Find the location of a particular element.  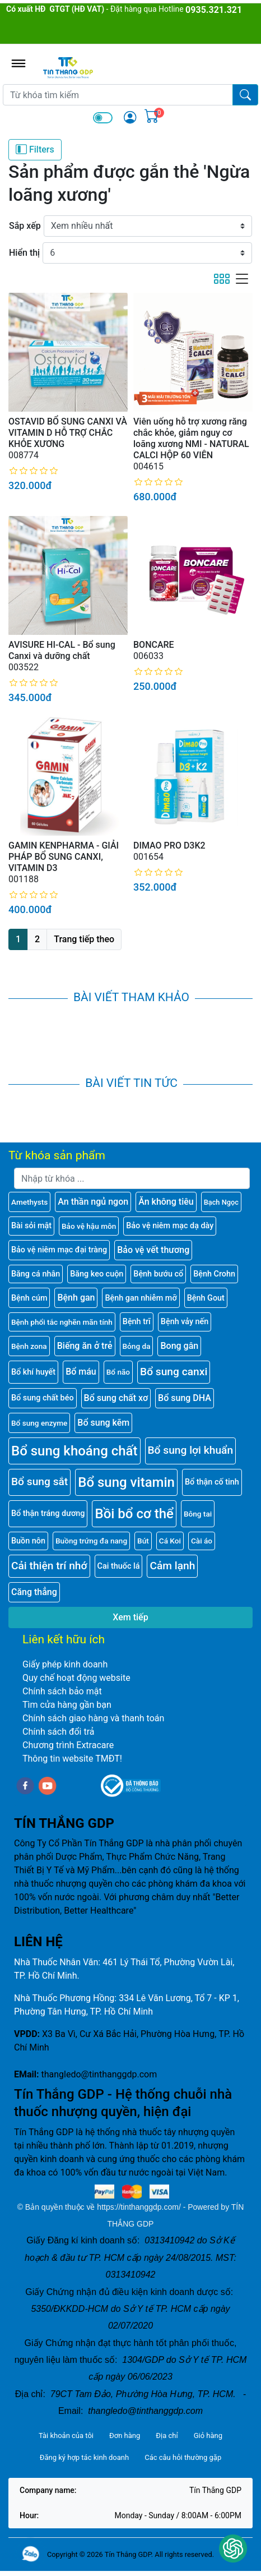

Băng cá nhân is located at coordinates (35, 1274).